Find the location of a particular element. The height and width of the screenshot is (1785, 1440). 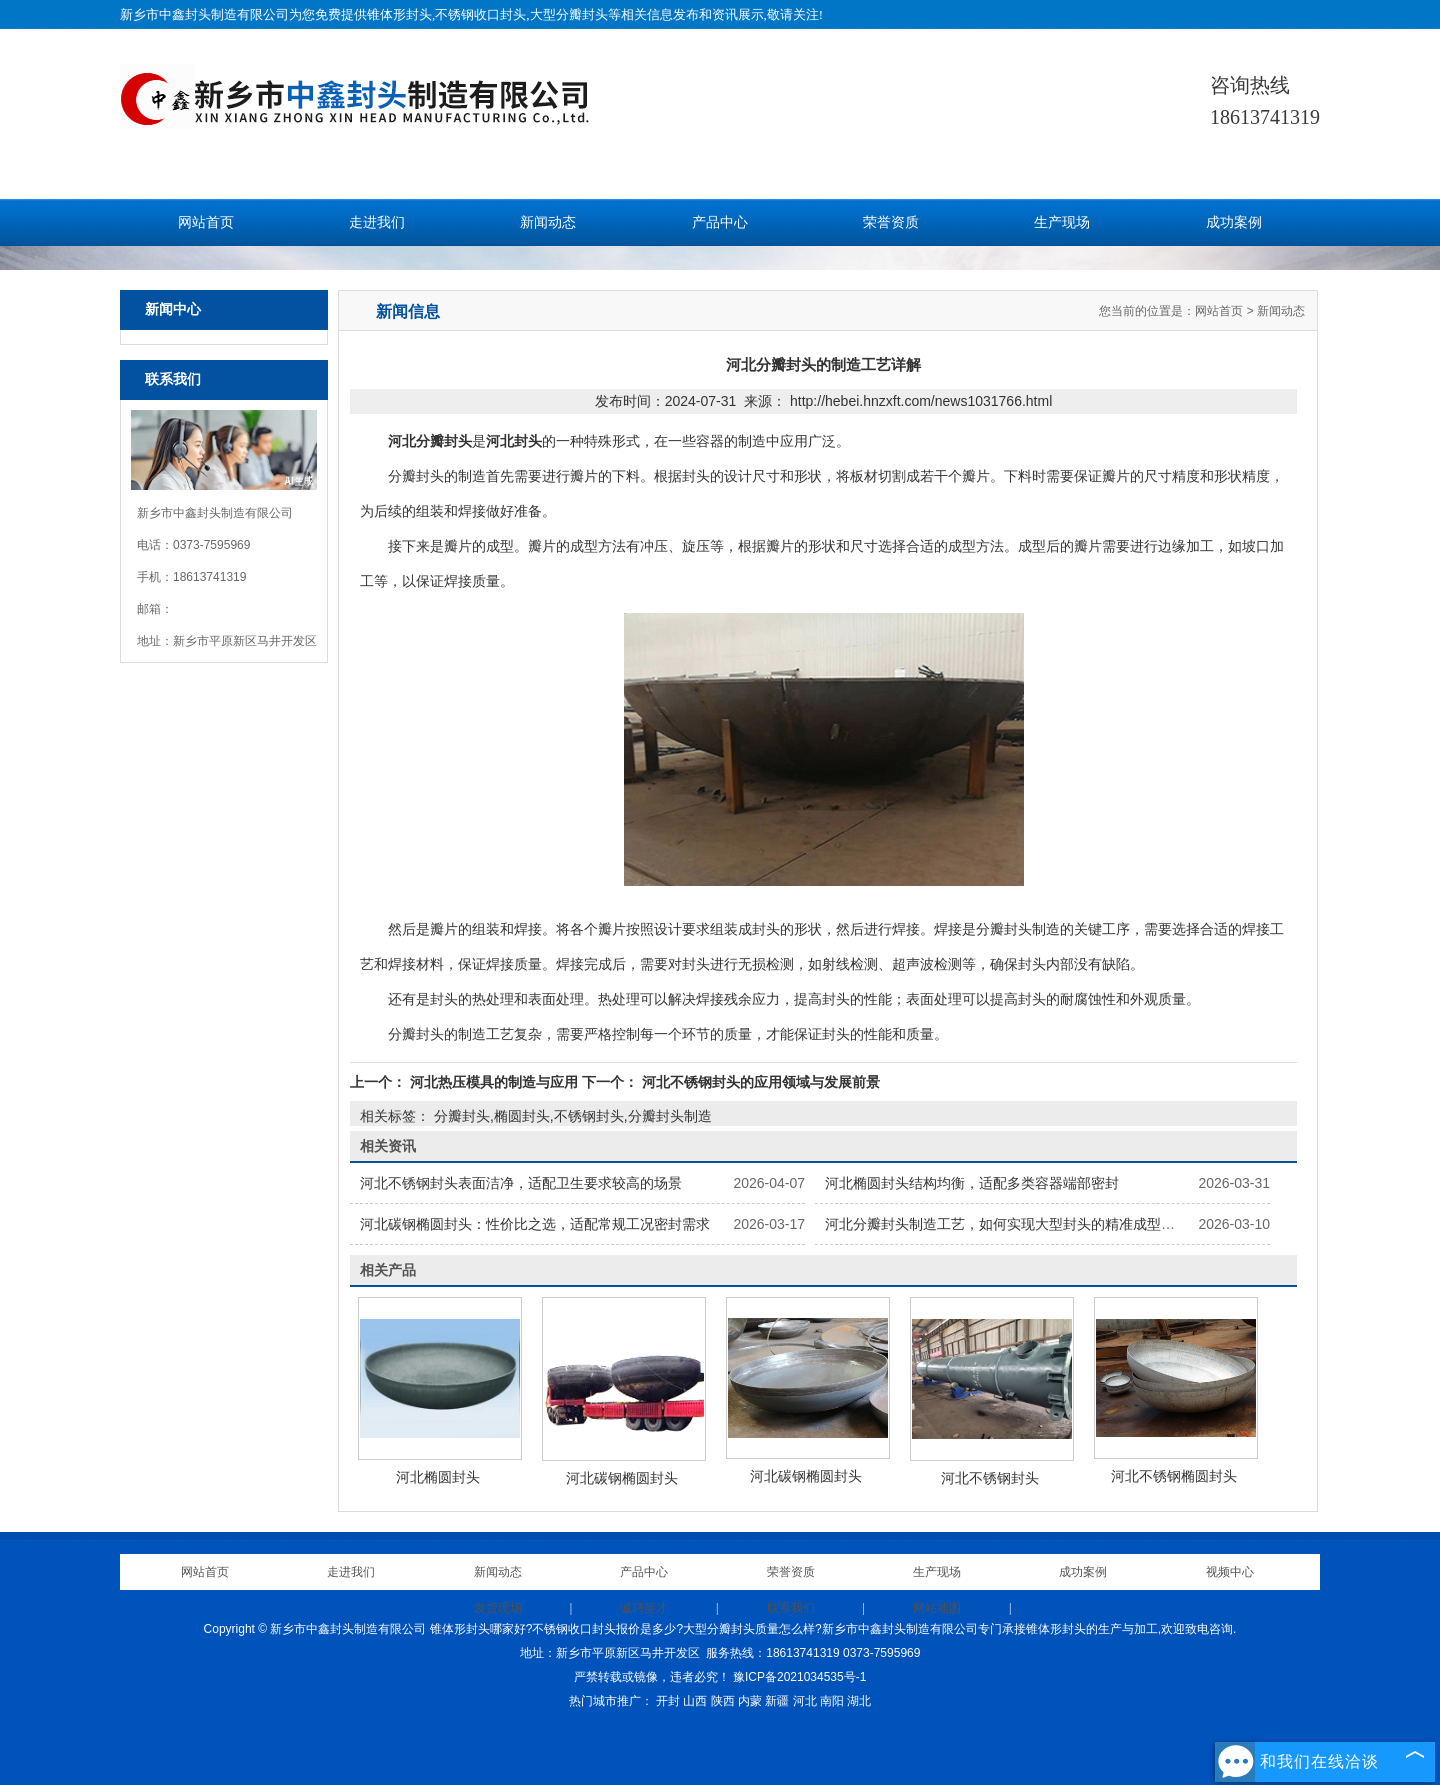

豫ICP备2021034535号-1 is located at coordinates (799, 1677).